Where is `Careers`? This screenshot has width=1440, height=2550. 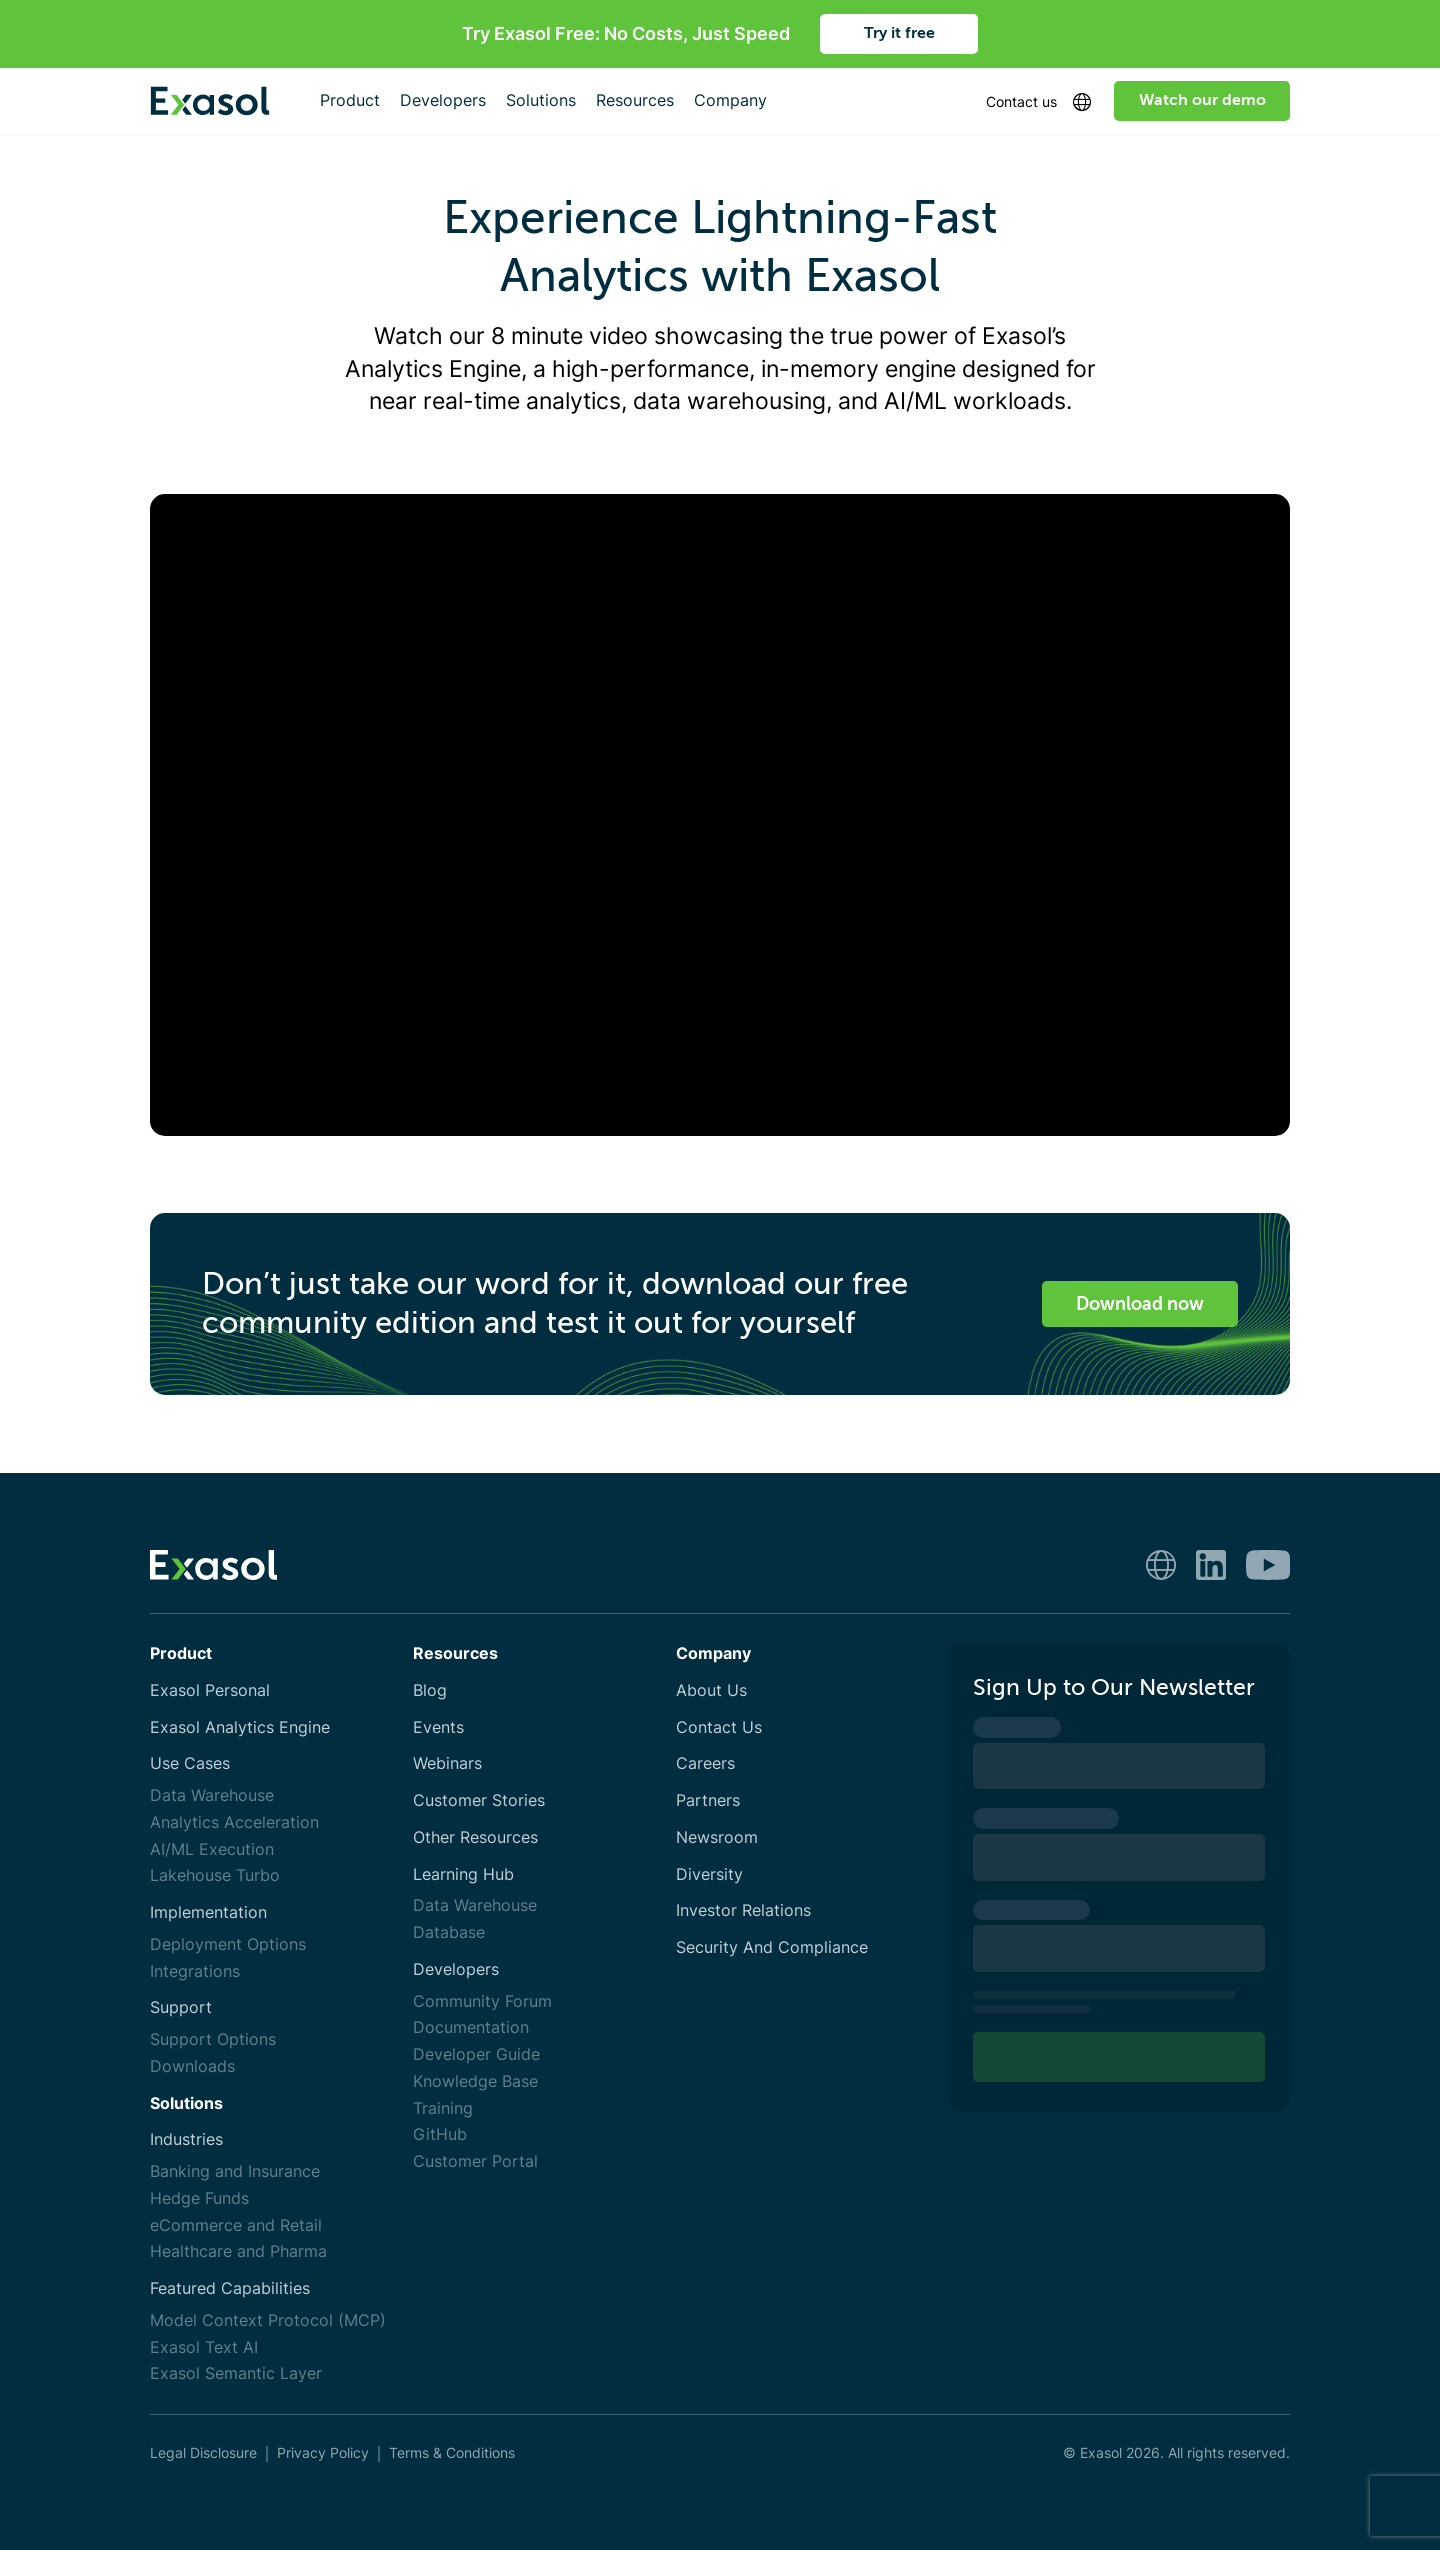 Careers is located at coordinates (705, 1763).